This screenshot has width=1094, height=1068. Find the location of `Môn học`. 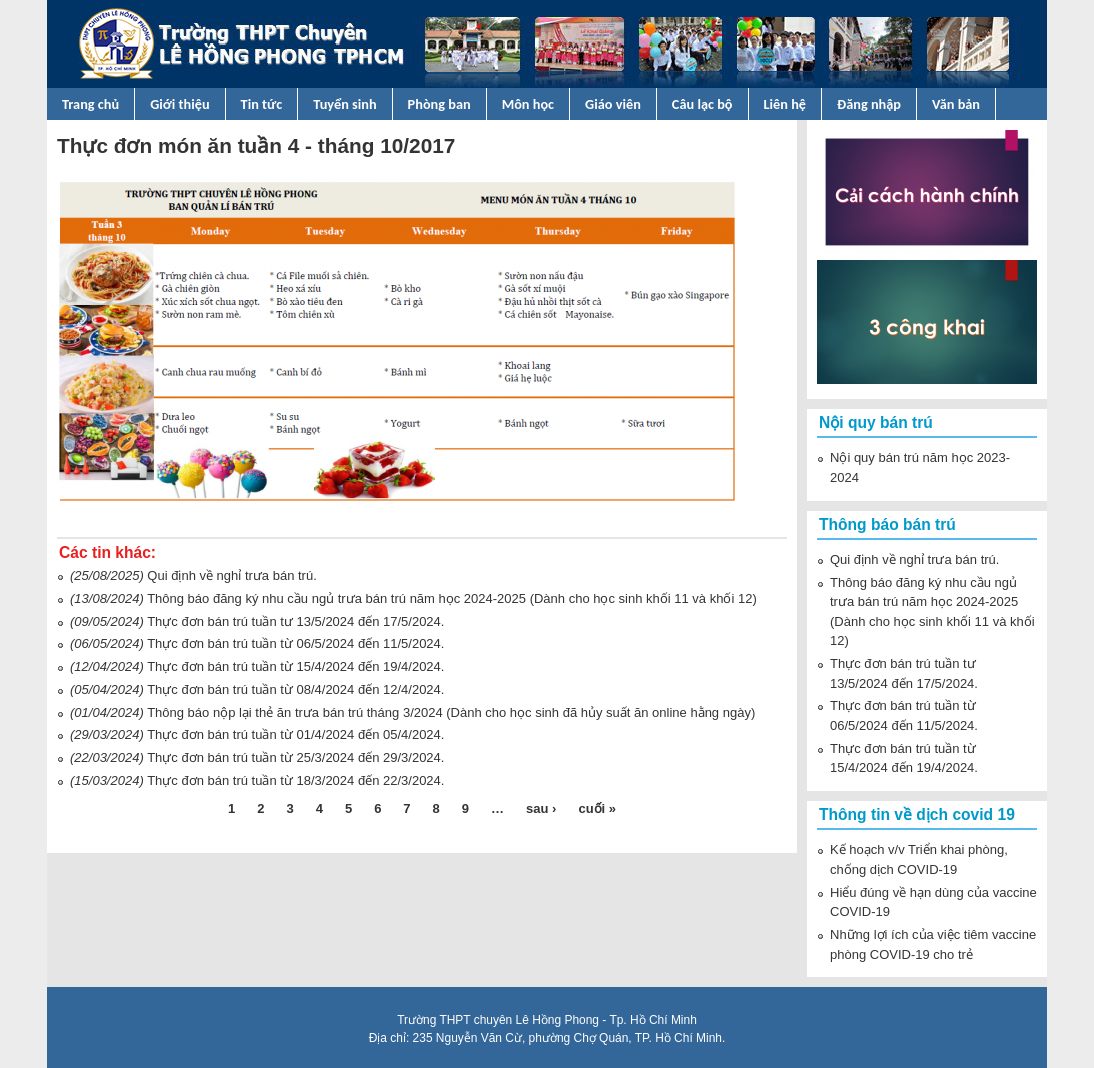

Môn học is located at coordinates (528, 104).